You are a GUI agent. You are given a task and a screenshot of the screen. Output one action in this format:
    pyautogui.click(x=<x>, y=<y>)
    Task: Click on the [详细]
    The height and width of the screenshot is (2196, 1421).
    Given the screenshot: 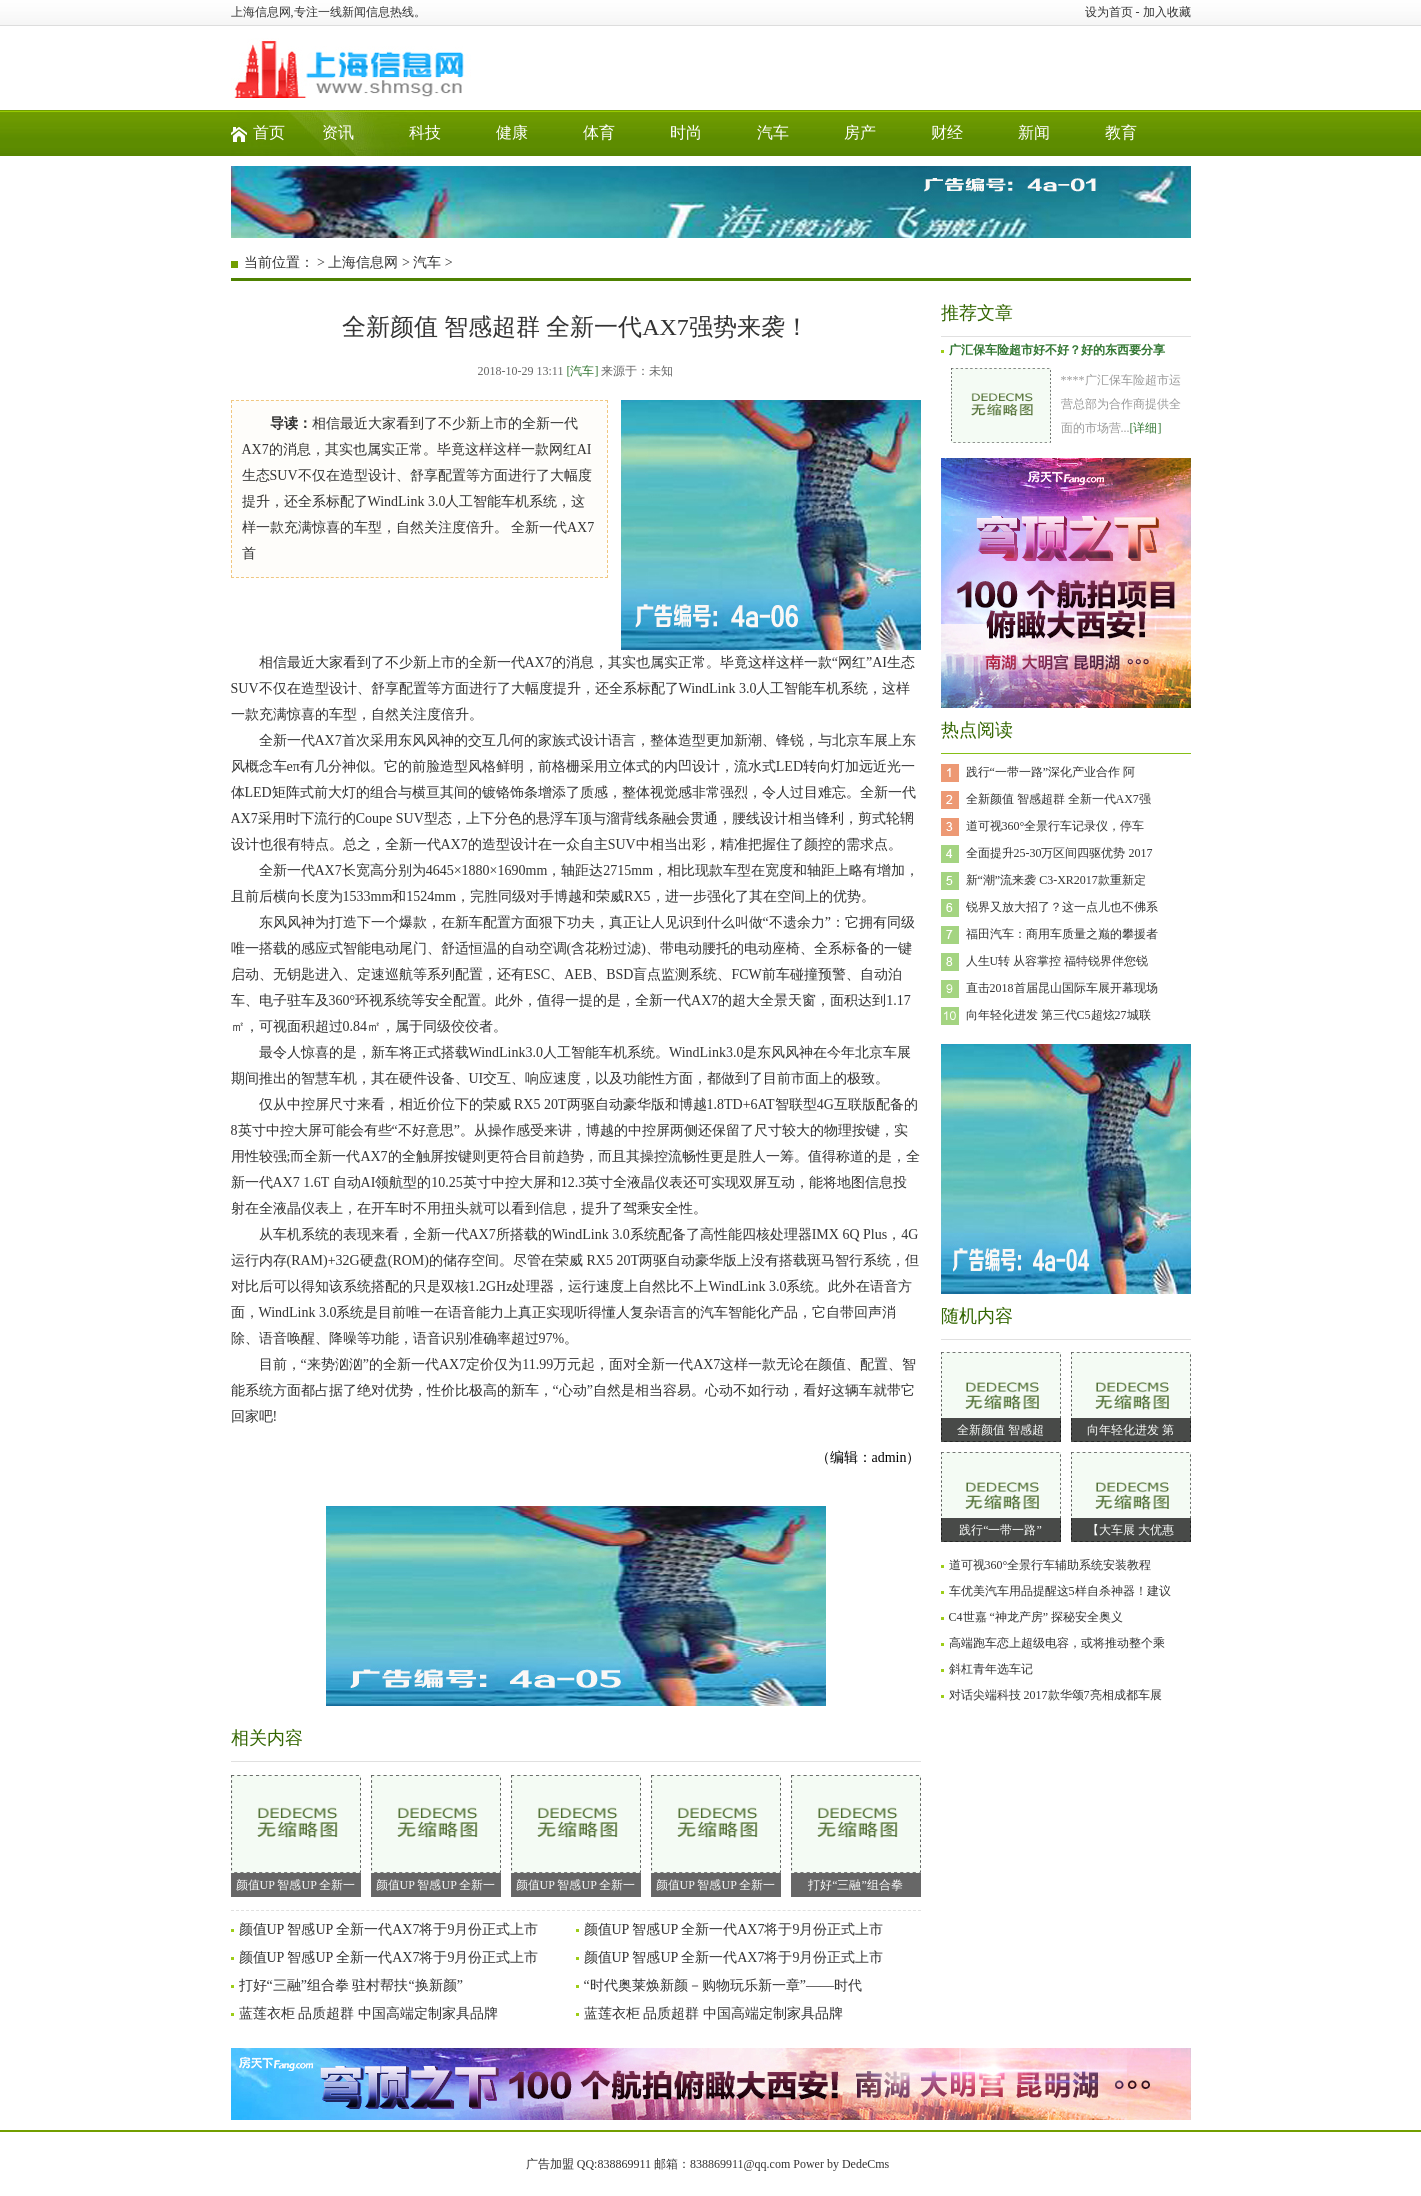 What is the action you would take?
    pyautogui.click(x=1146, y=428)
    